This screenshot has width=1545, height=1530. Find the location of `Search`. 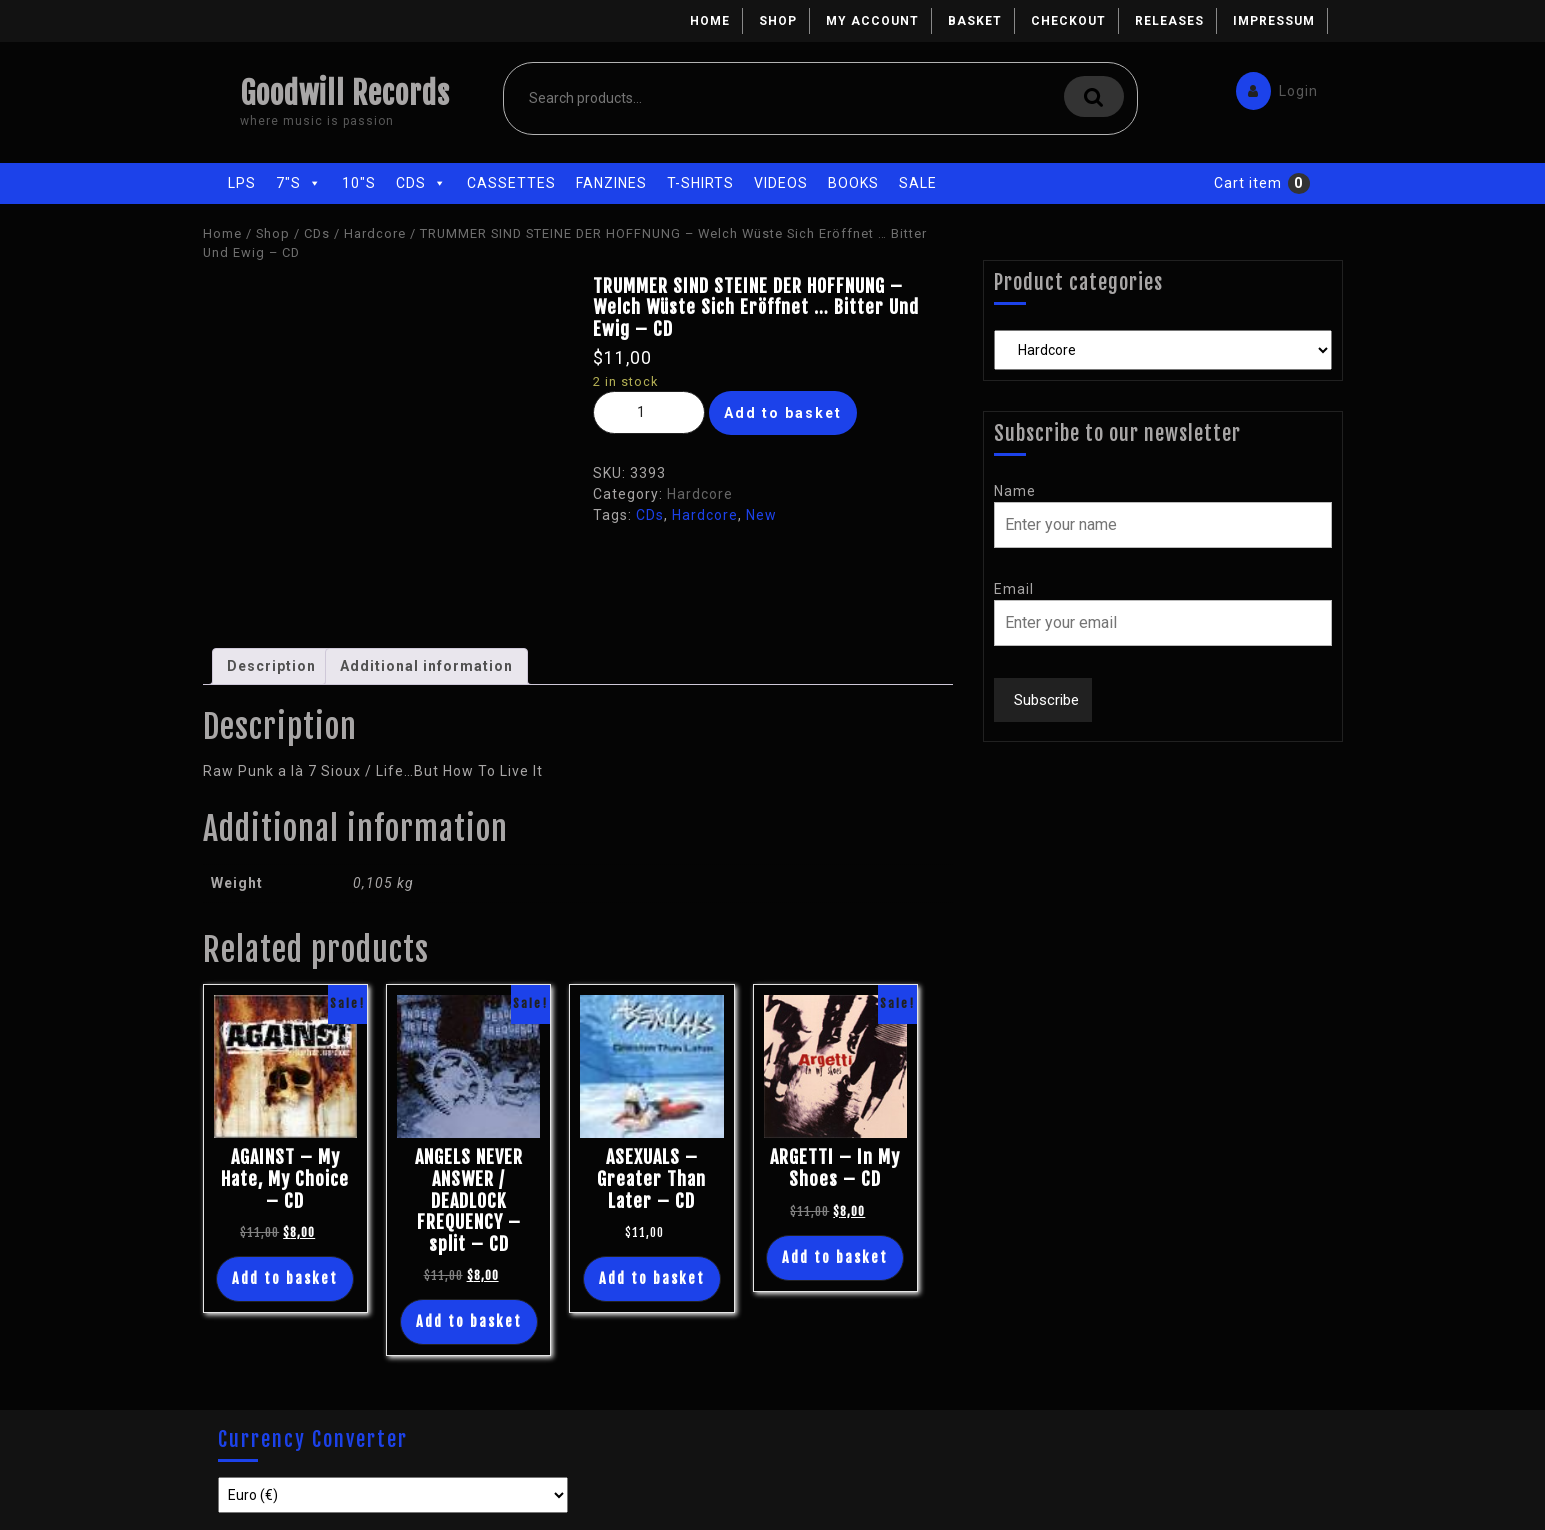

Search is located at coordinates (1094, 96).